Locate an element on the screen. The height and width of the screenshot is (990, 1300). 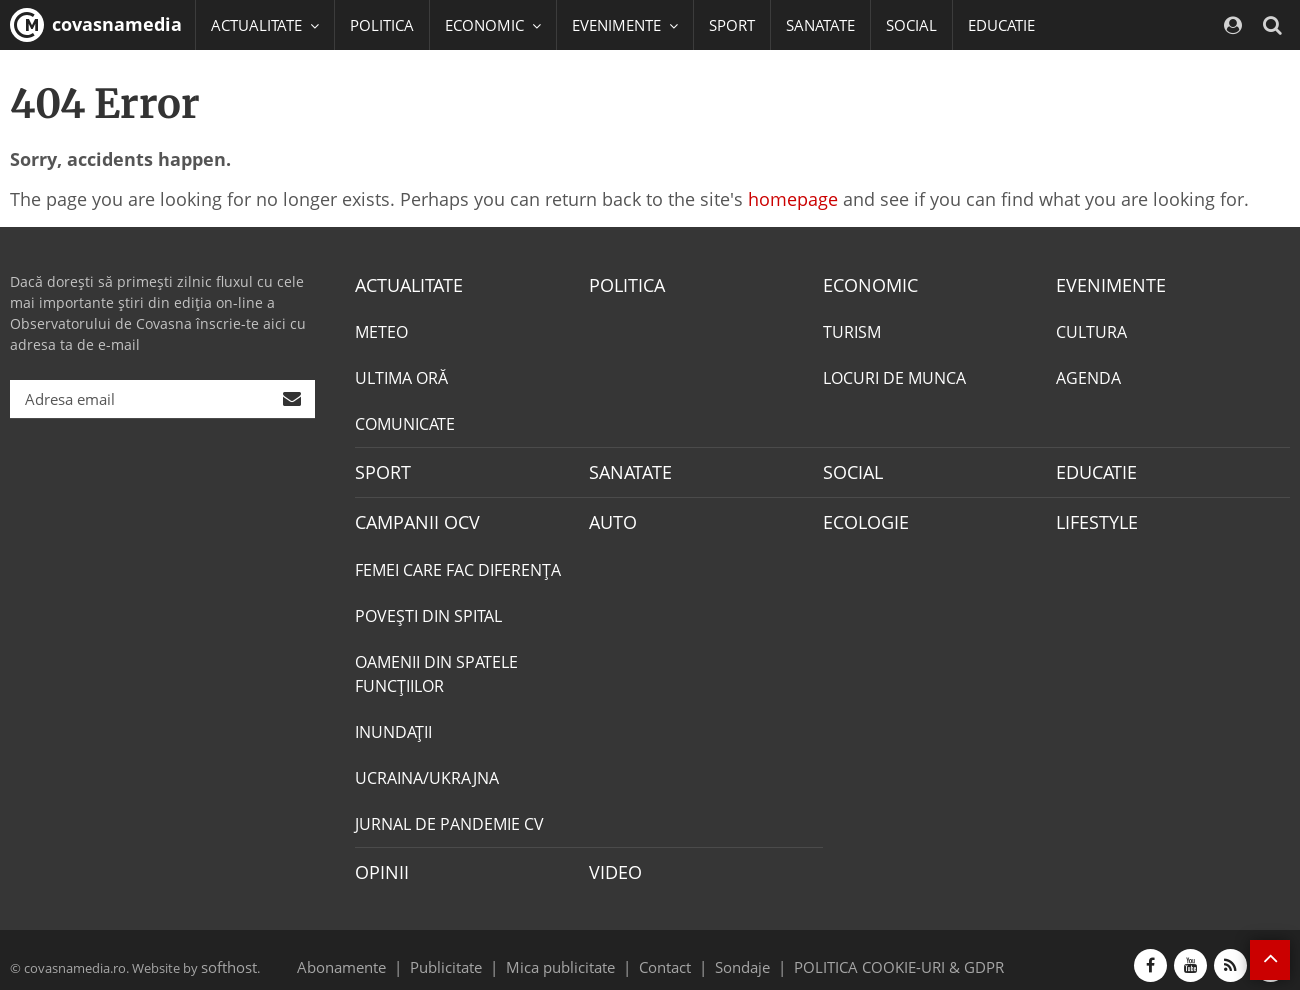
SOCIAL is located at coordinates (911, 25).